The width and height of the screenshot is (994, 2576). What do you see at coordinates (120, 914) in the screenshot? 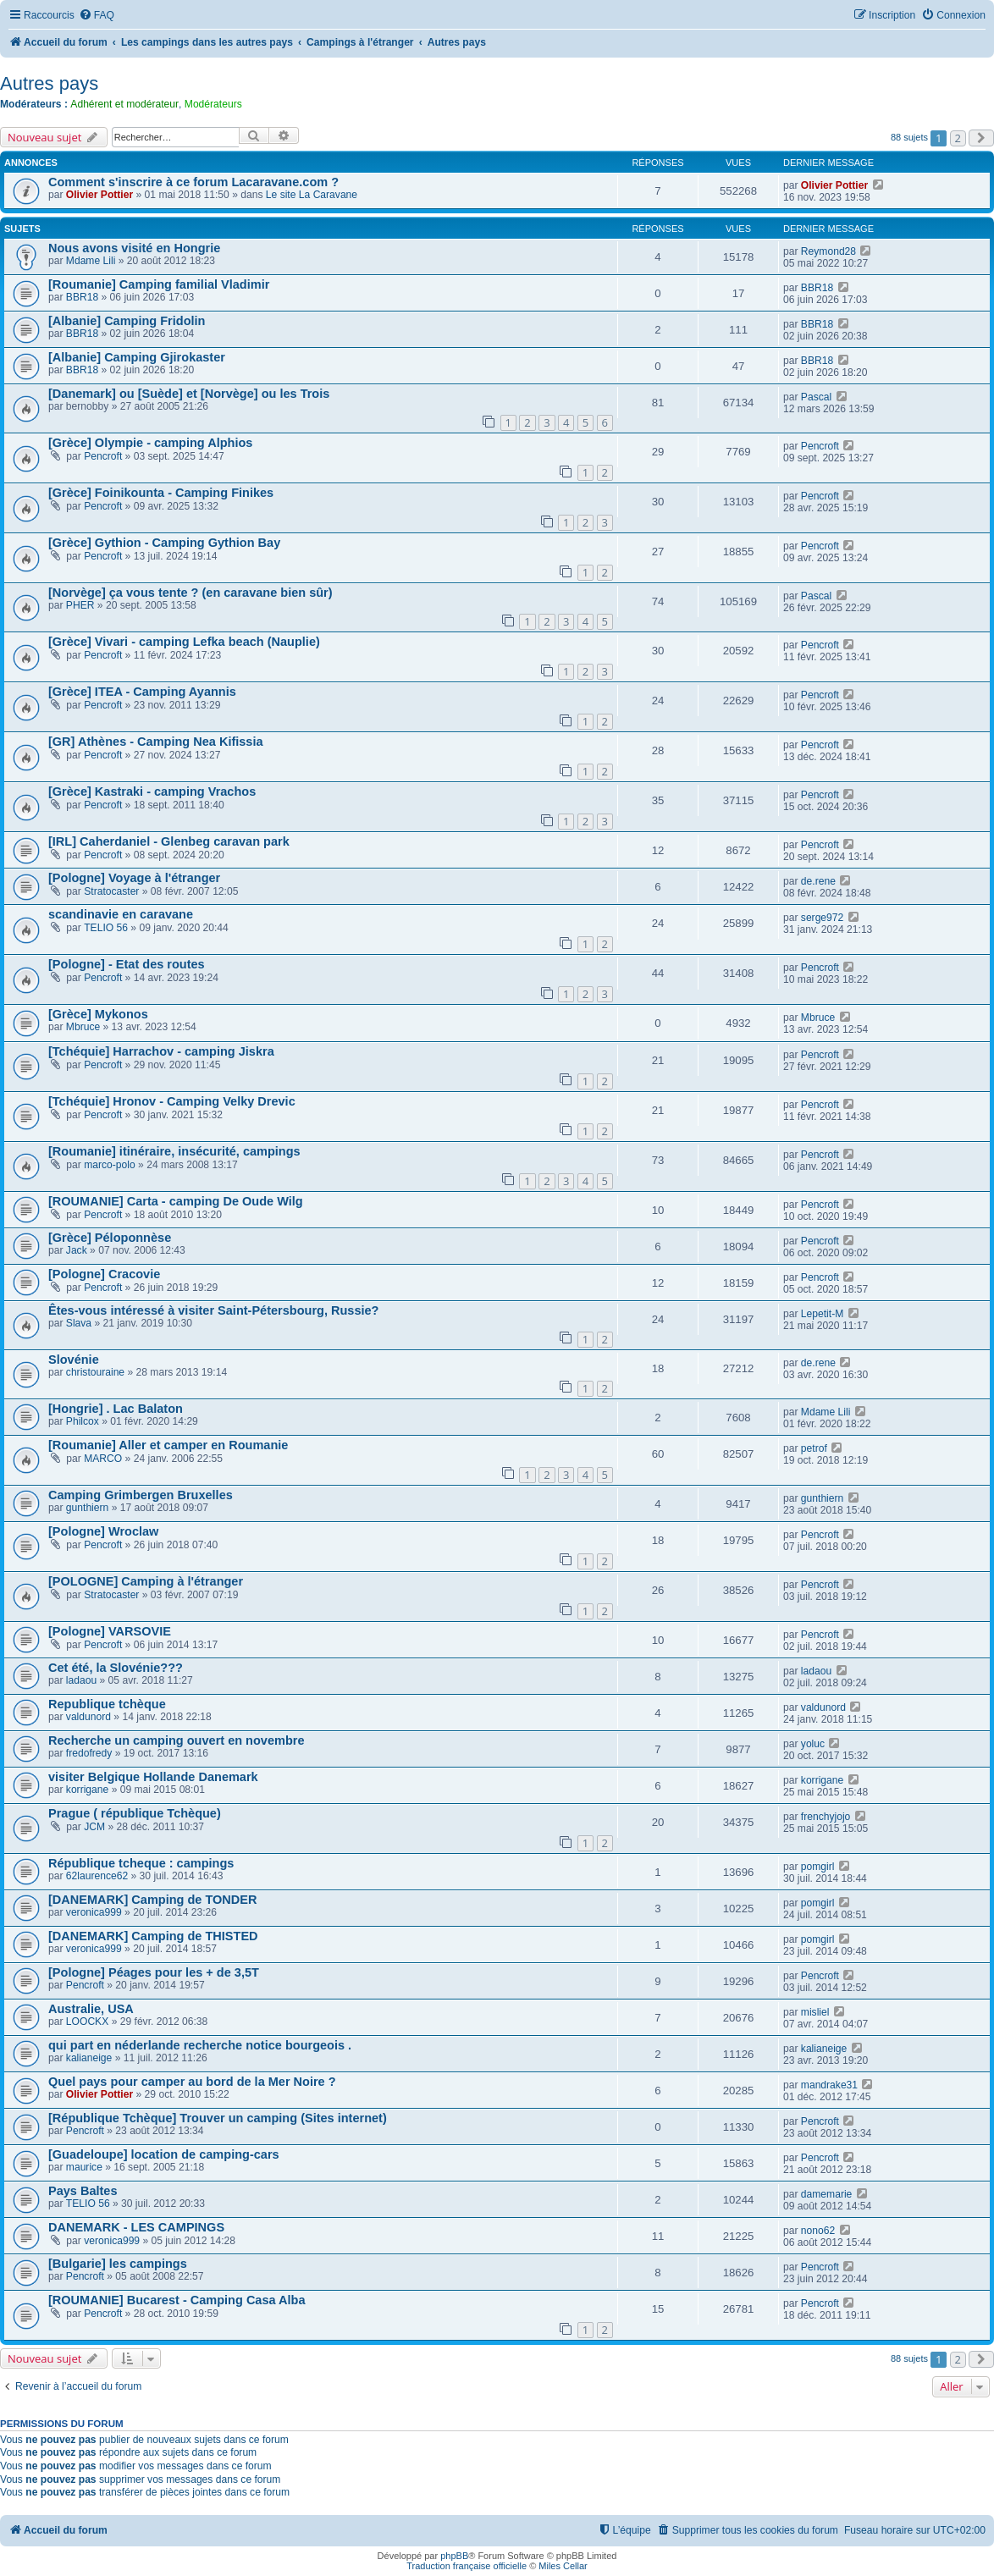
I see `scandinavie en caravane` at bounding box center [120, 914].